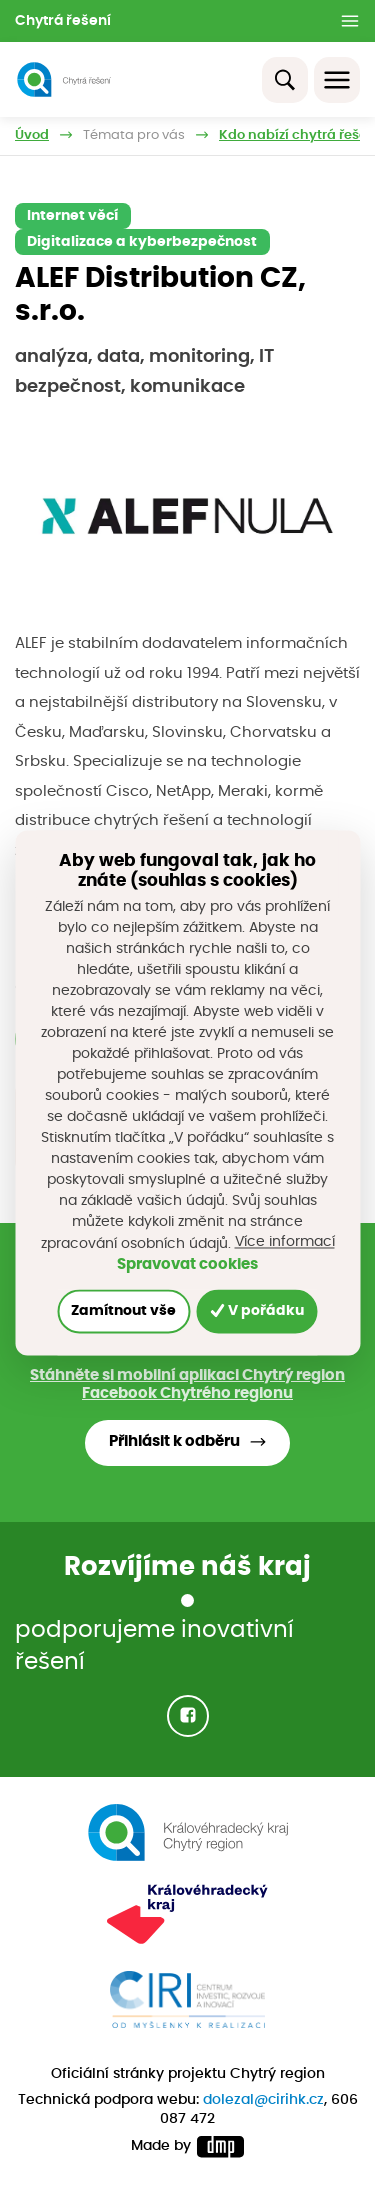 This screenshot has height=2185, width=375. Describe the element at coordinates (187, 1264) in the screenshot. I see `Spravovat cookies` at that location.